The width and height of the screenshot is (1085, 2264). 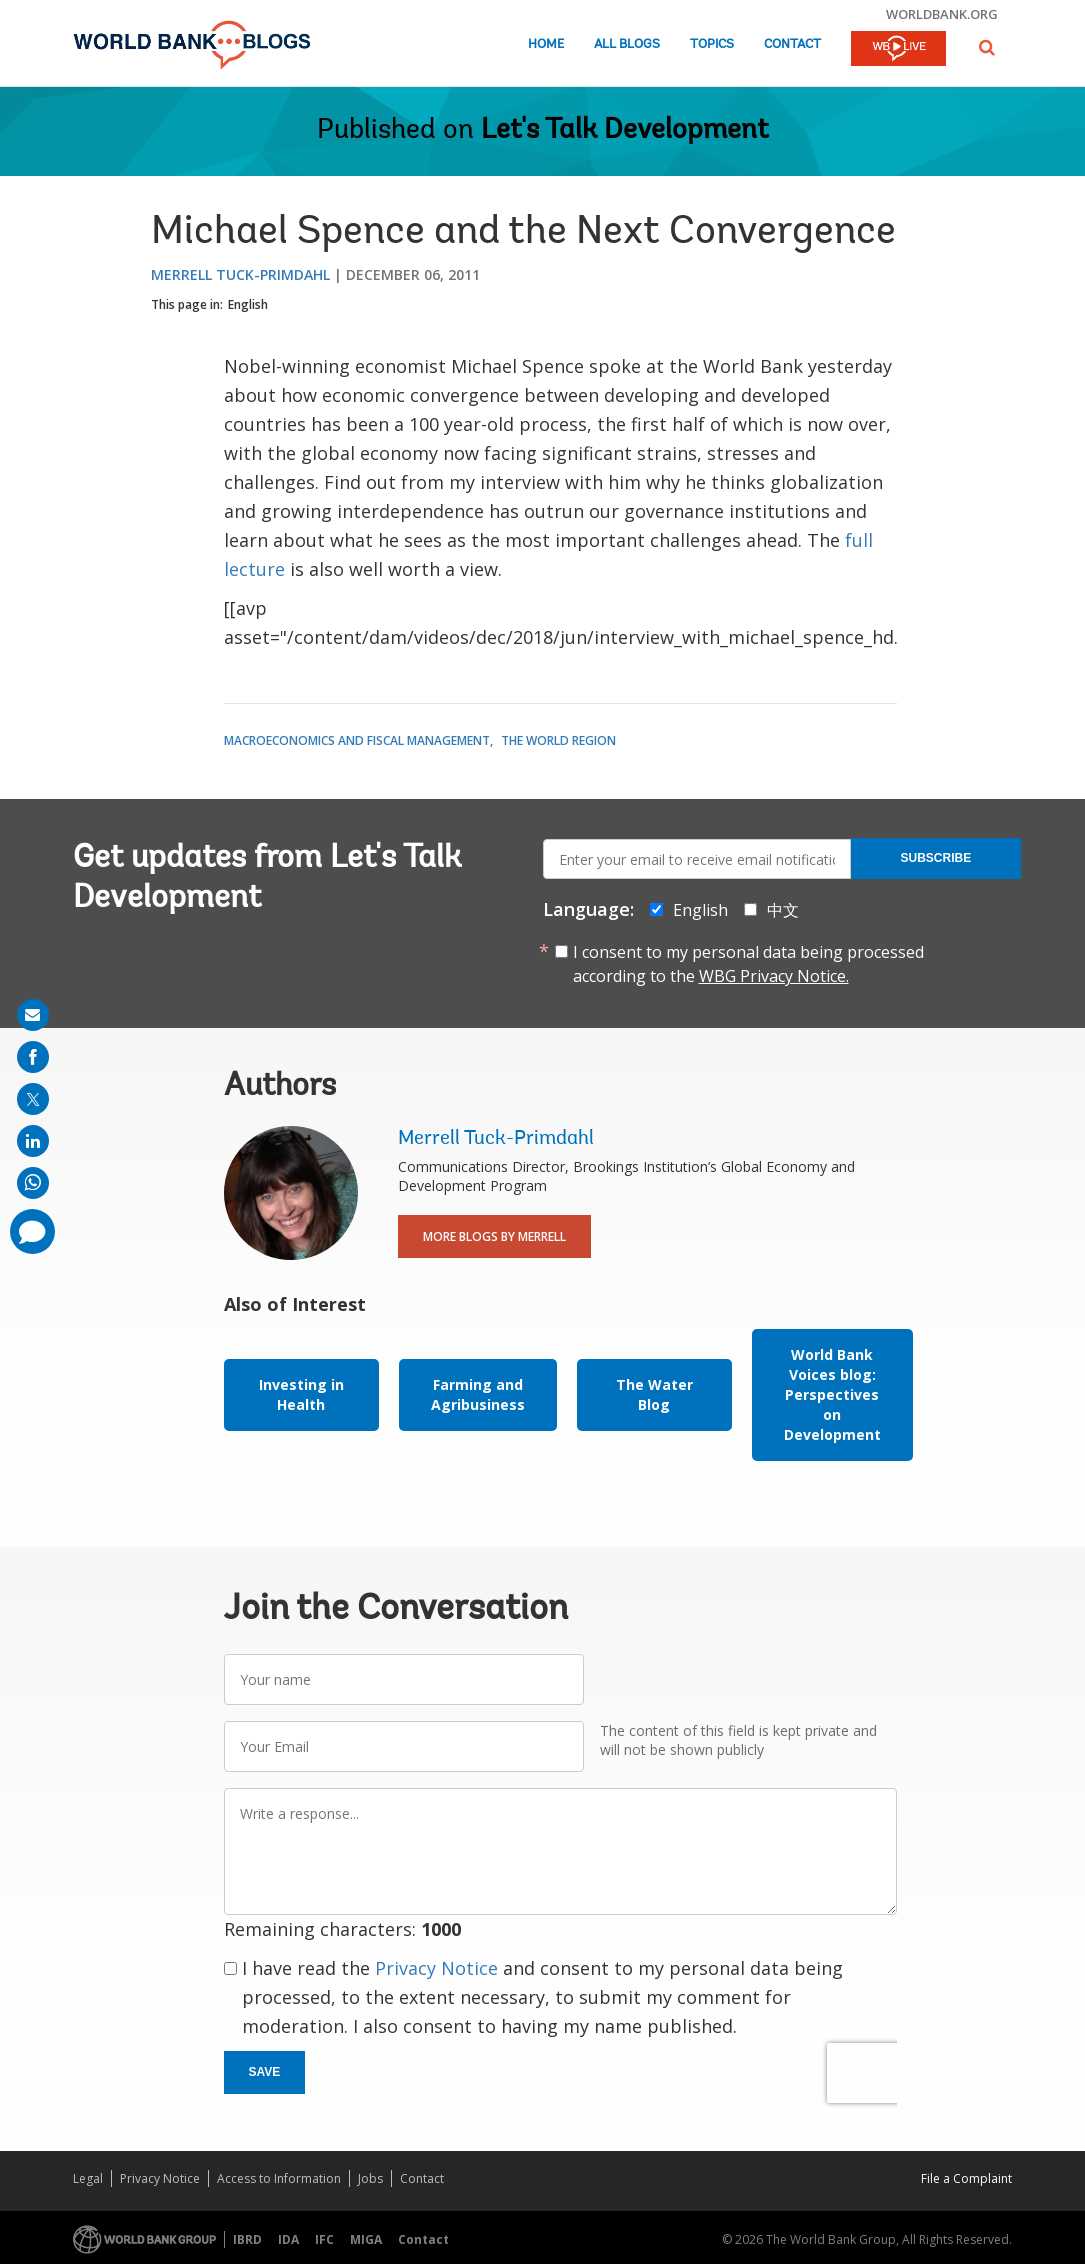 What do you see at coordinates (33, 1099) in the screenshot?
I see `[share on post]` at bounding box center [33, 1099].